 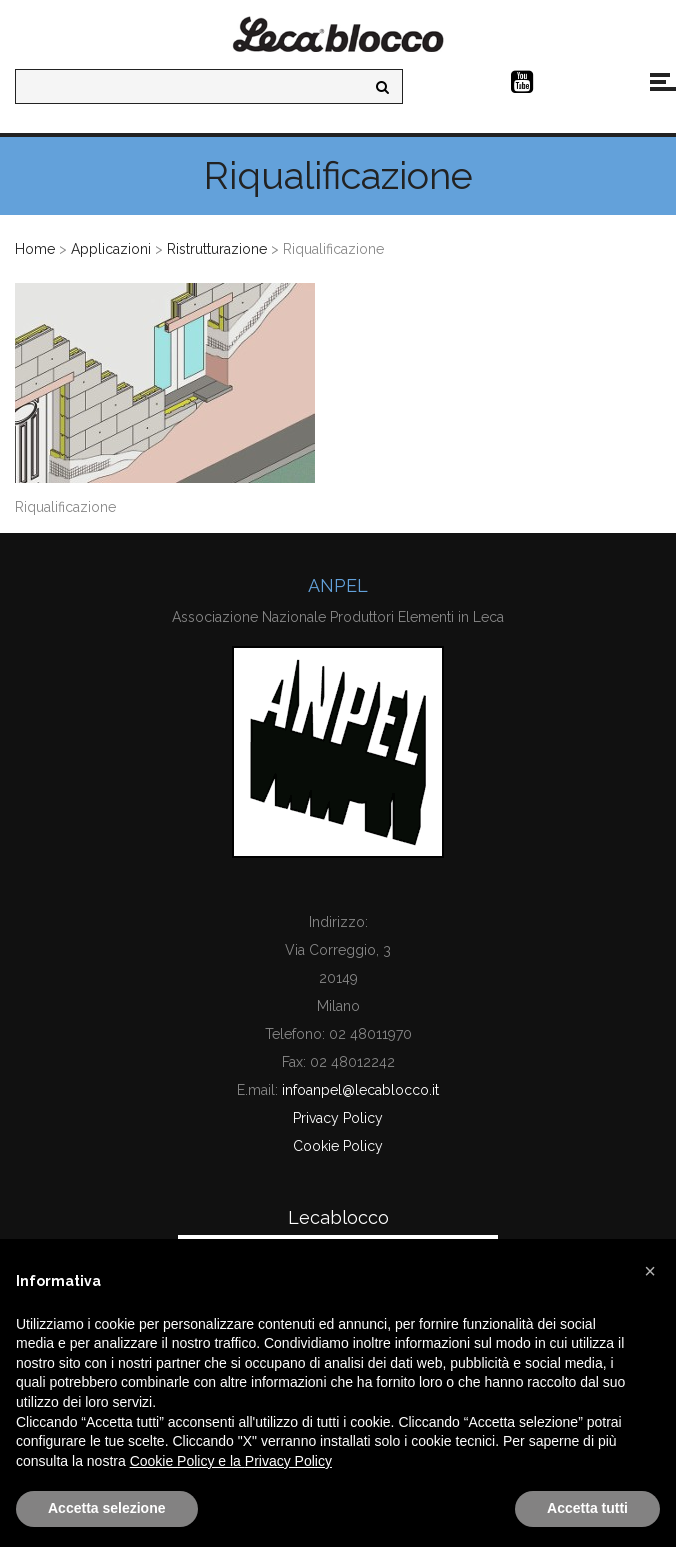 What do you see at coordinates (107, 1508) in the screenshot?
I see `Accetta selezione [button]` at bounding box center [107, 1508].